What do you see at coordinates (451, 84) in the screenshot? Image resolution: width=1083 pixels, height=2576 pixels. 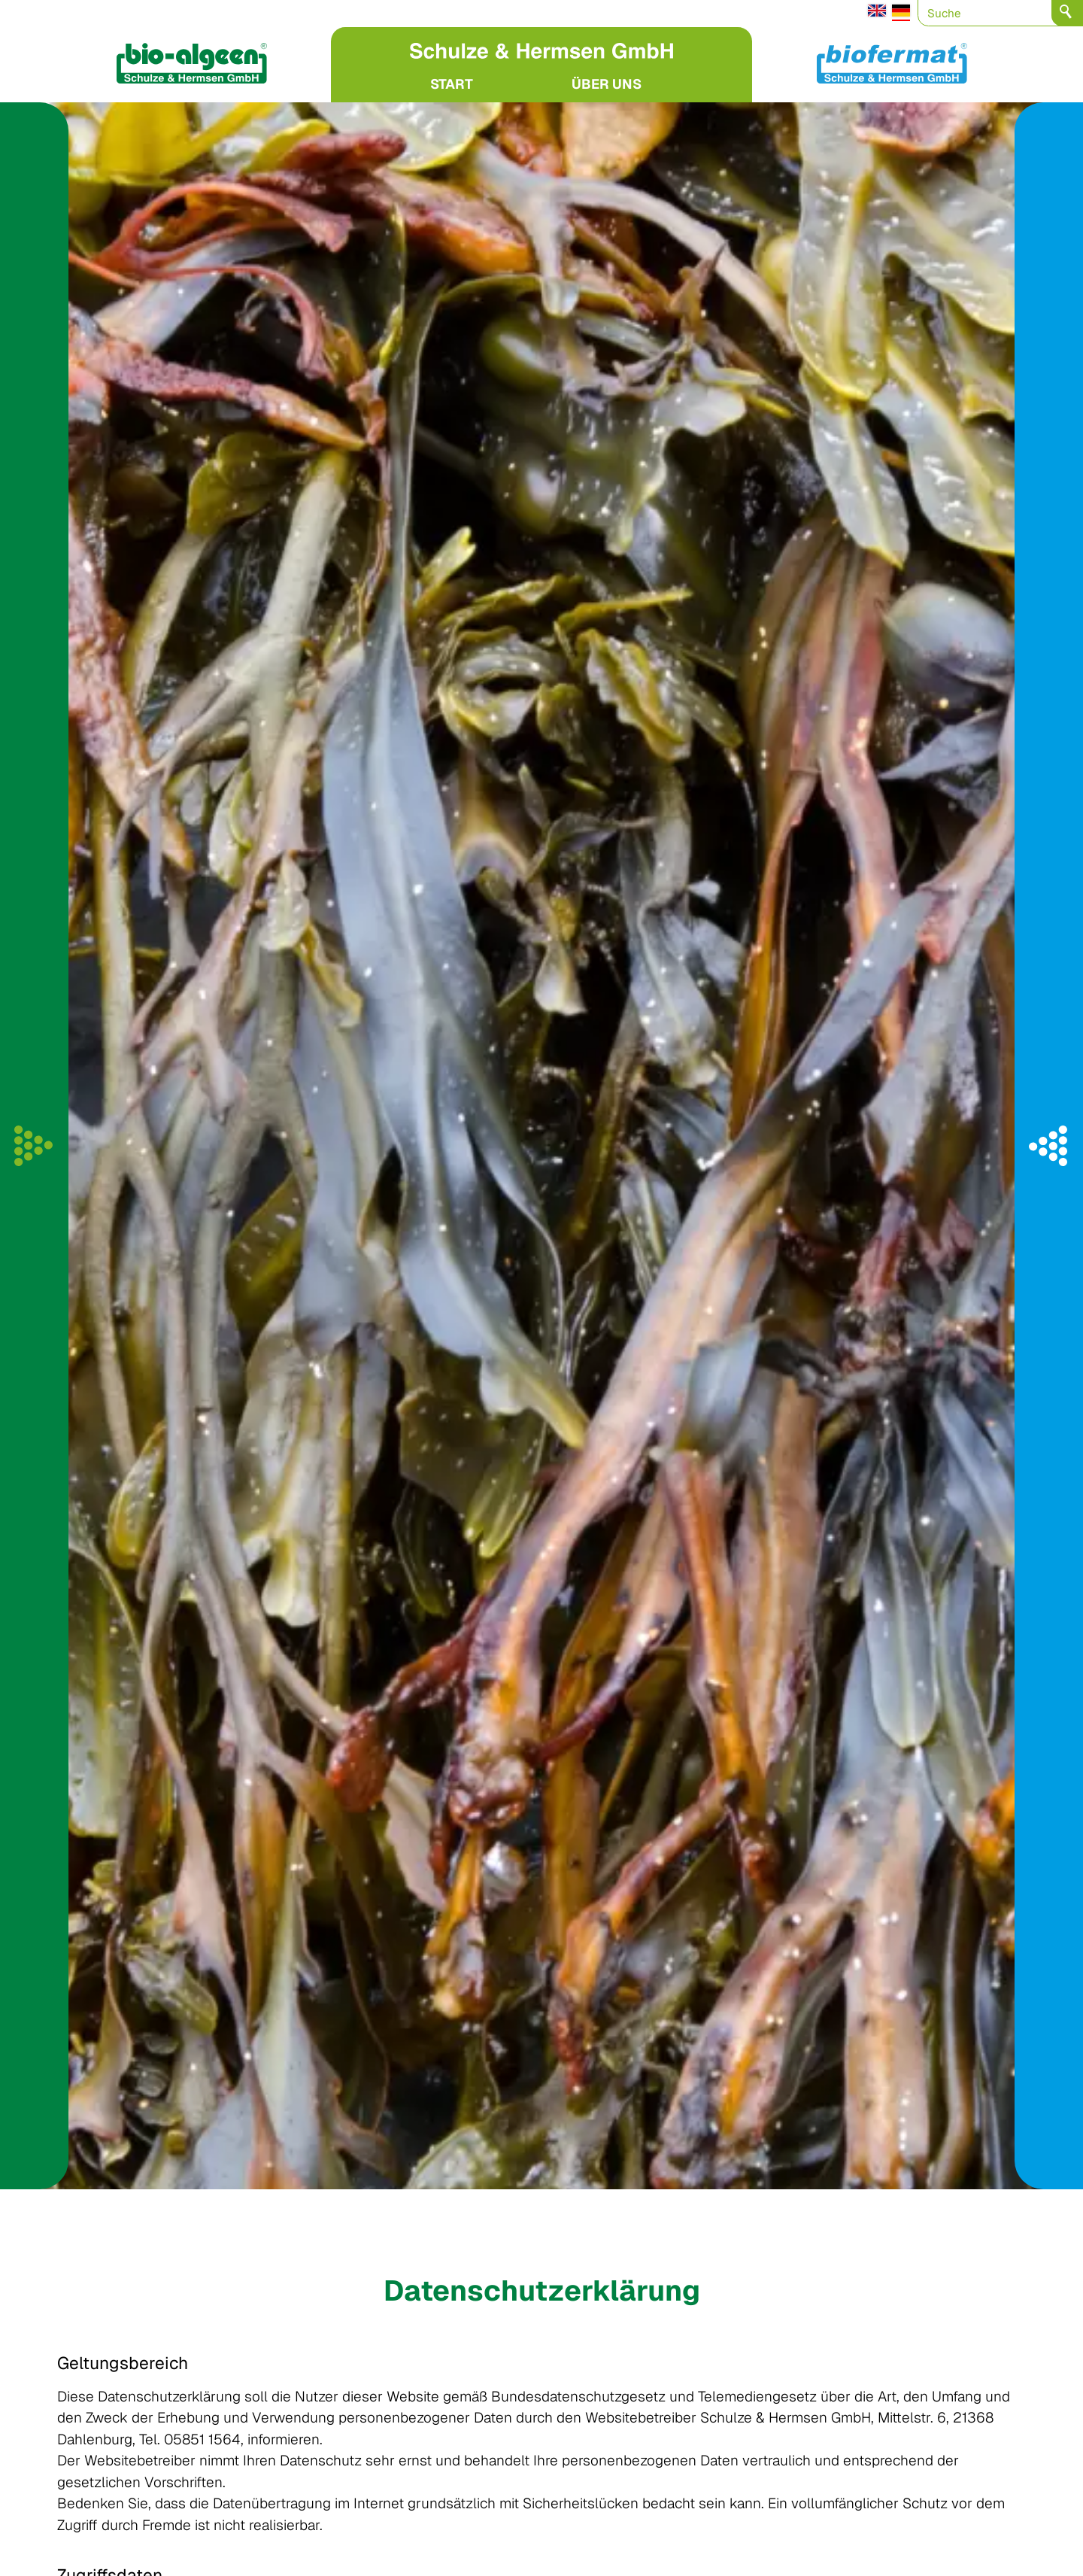 I see `START` at bounding box center [451, 84].